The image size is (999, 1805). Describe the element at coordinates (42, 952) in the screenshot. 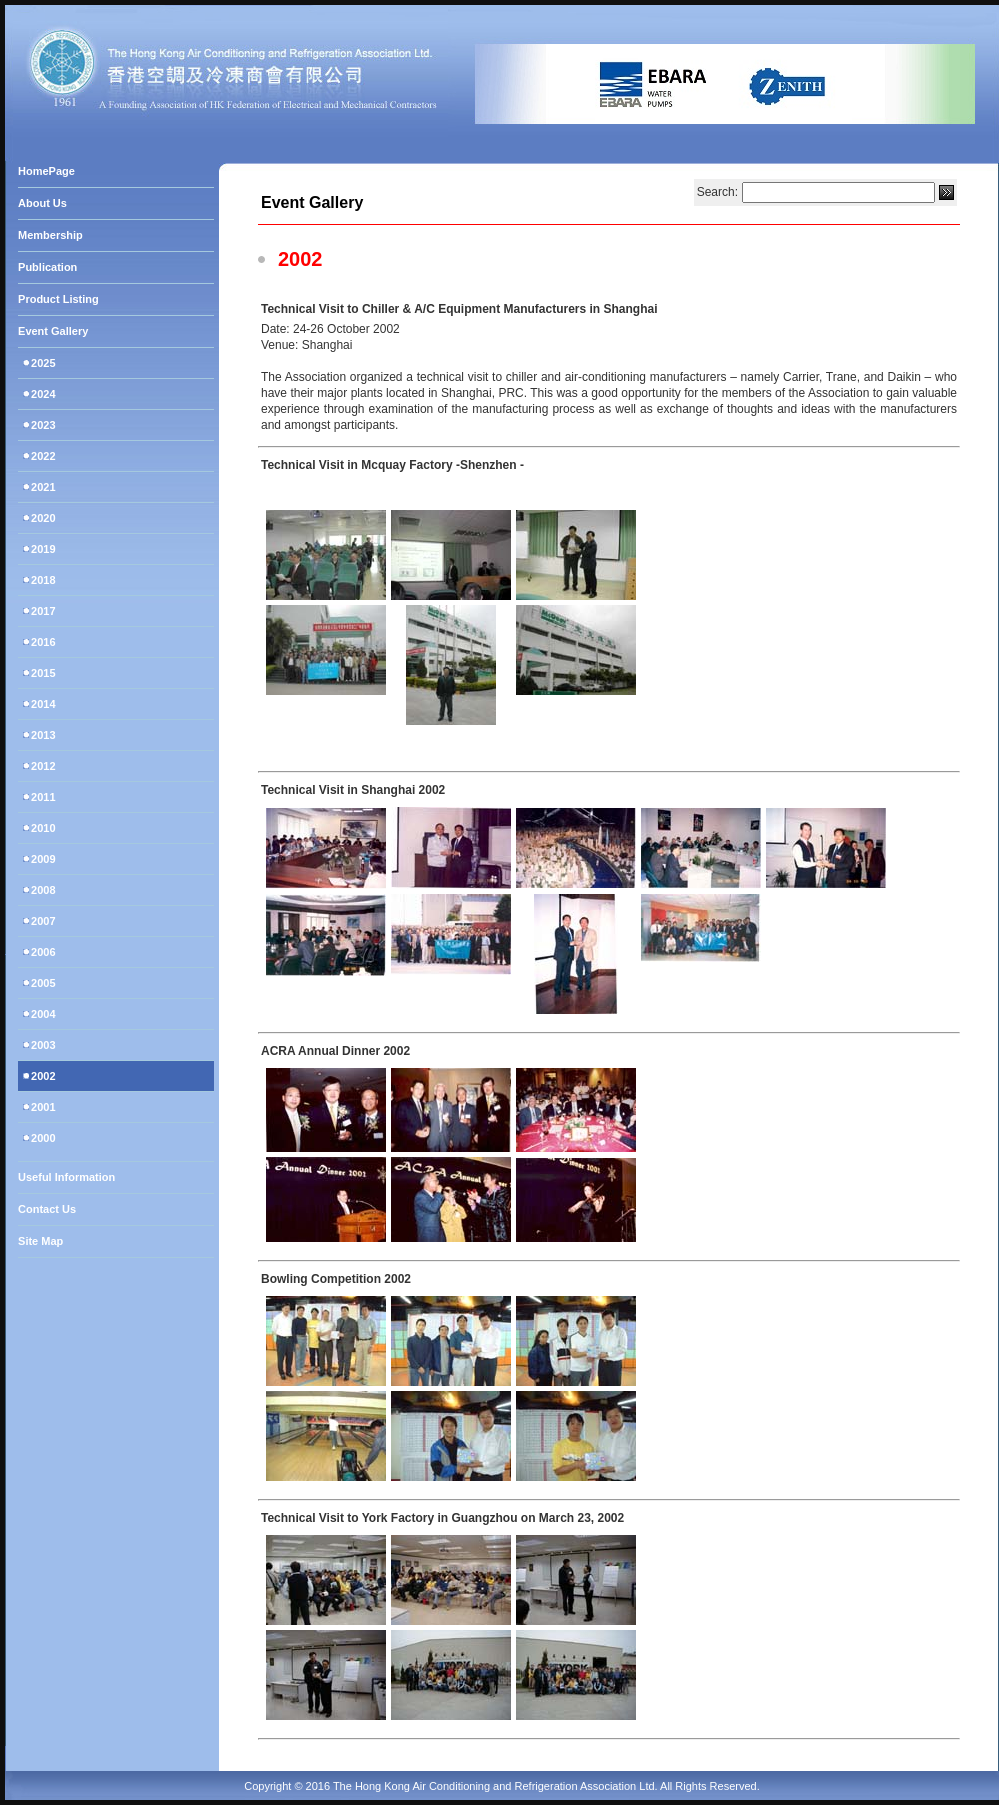

I see `2006` at that location.